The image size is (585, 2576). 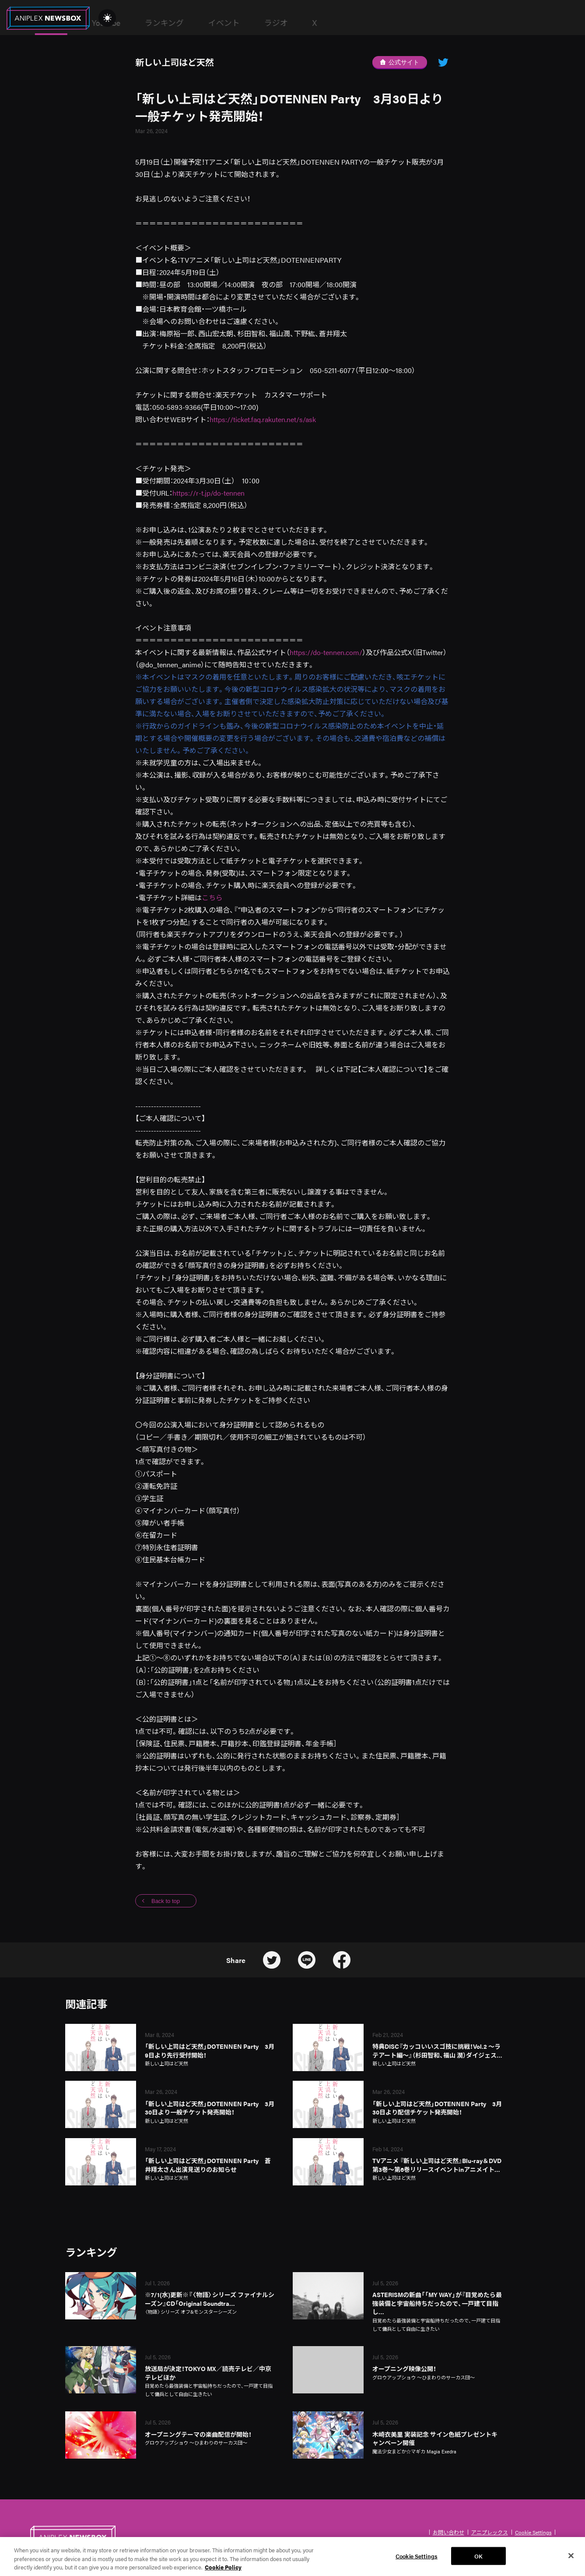 What do you see at coordinates (281, 22) in the screenshot?
I see `ランキング` at bounding box center [281, 22].